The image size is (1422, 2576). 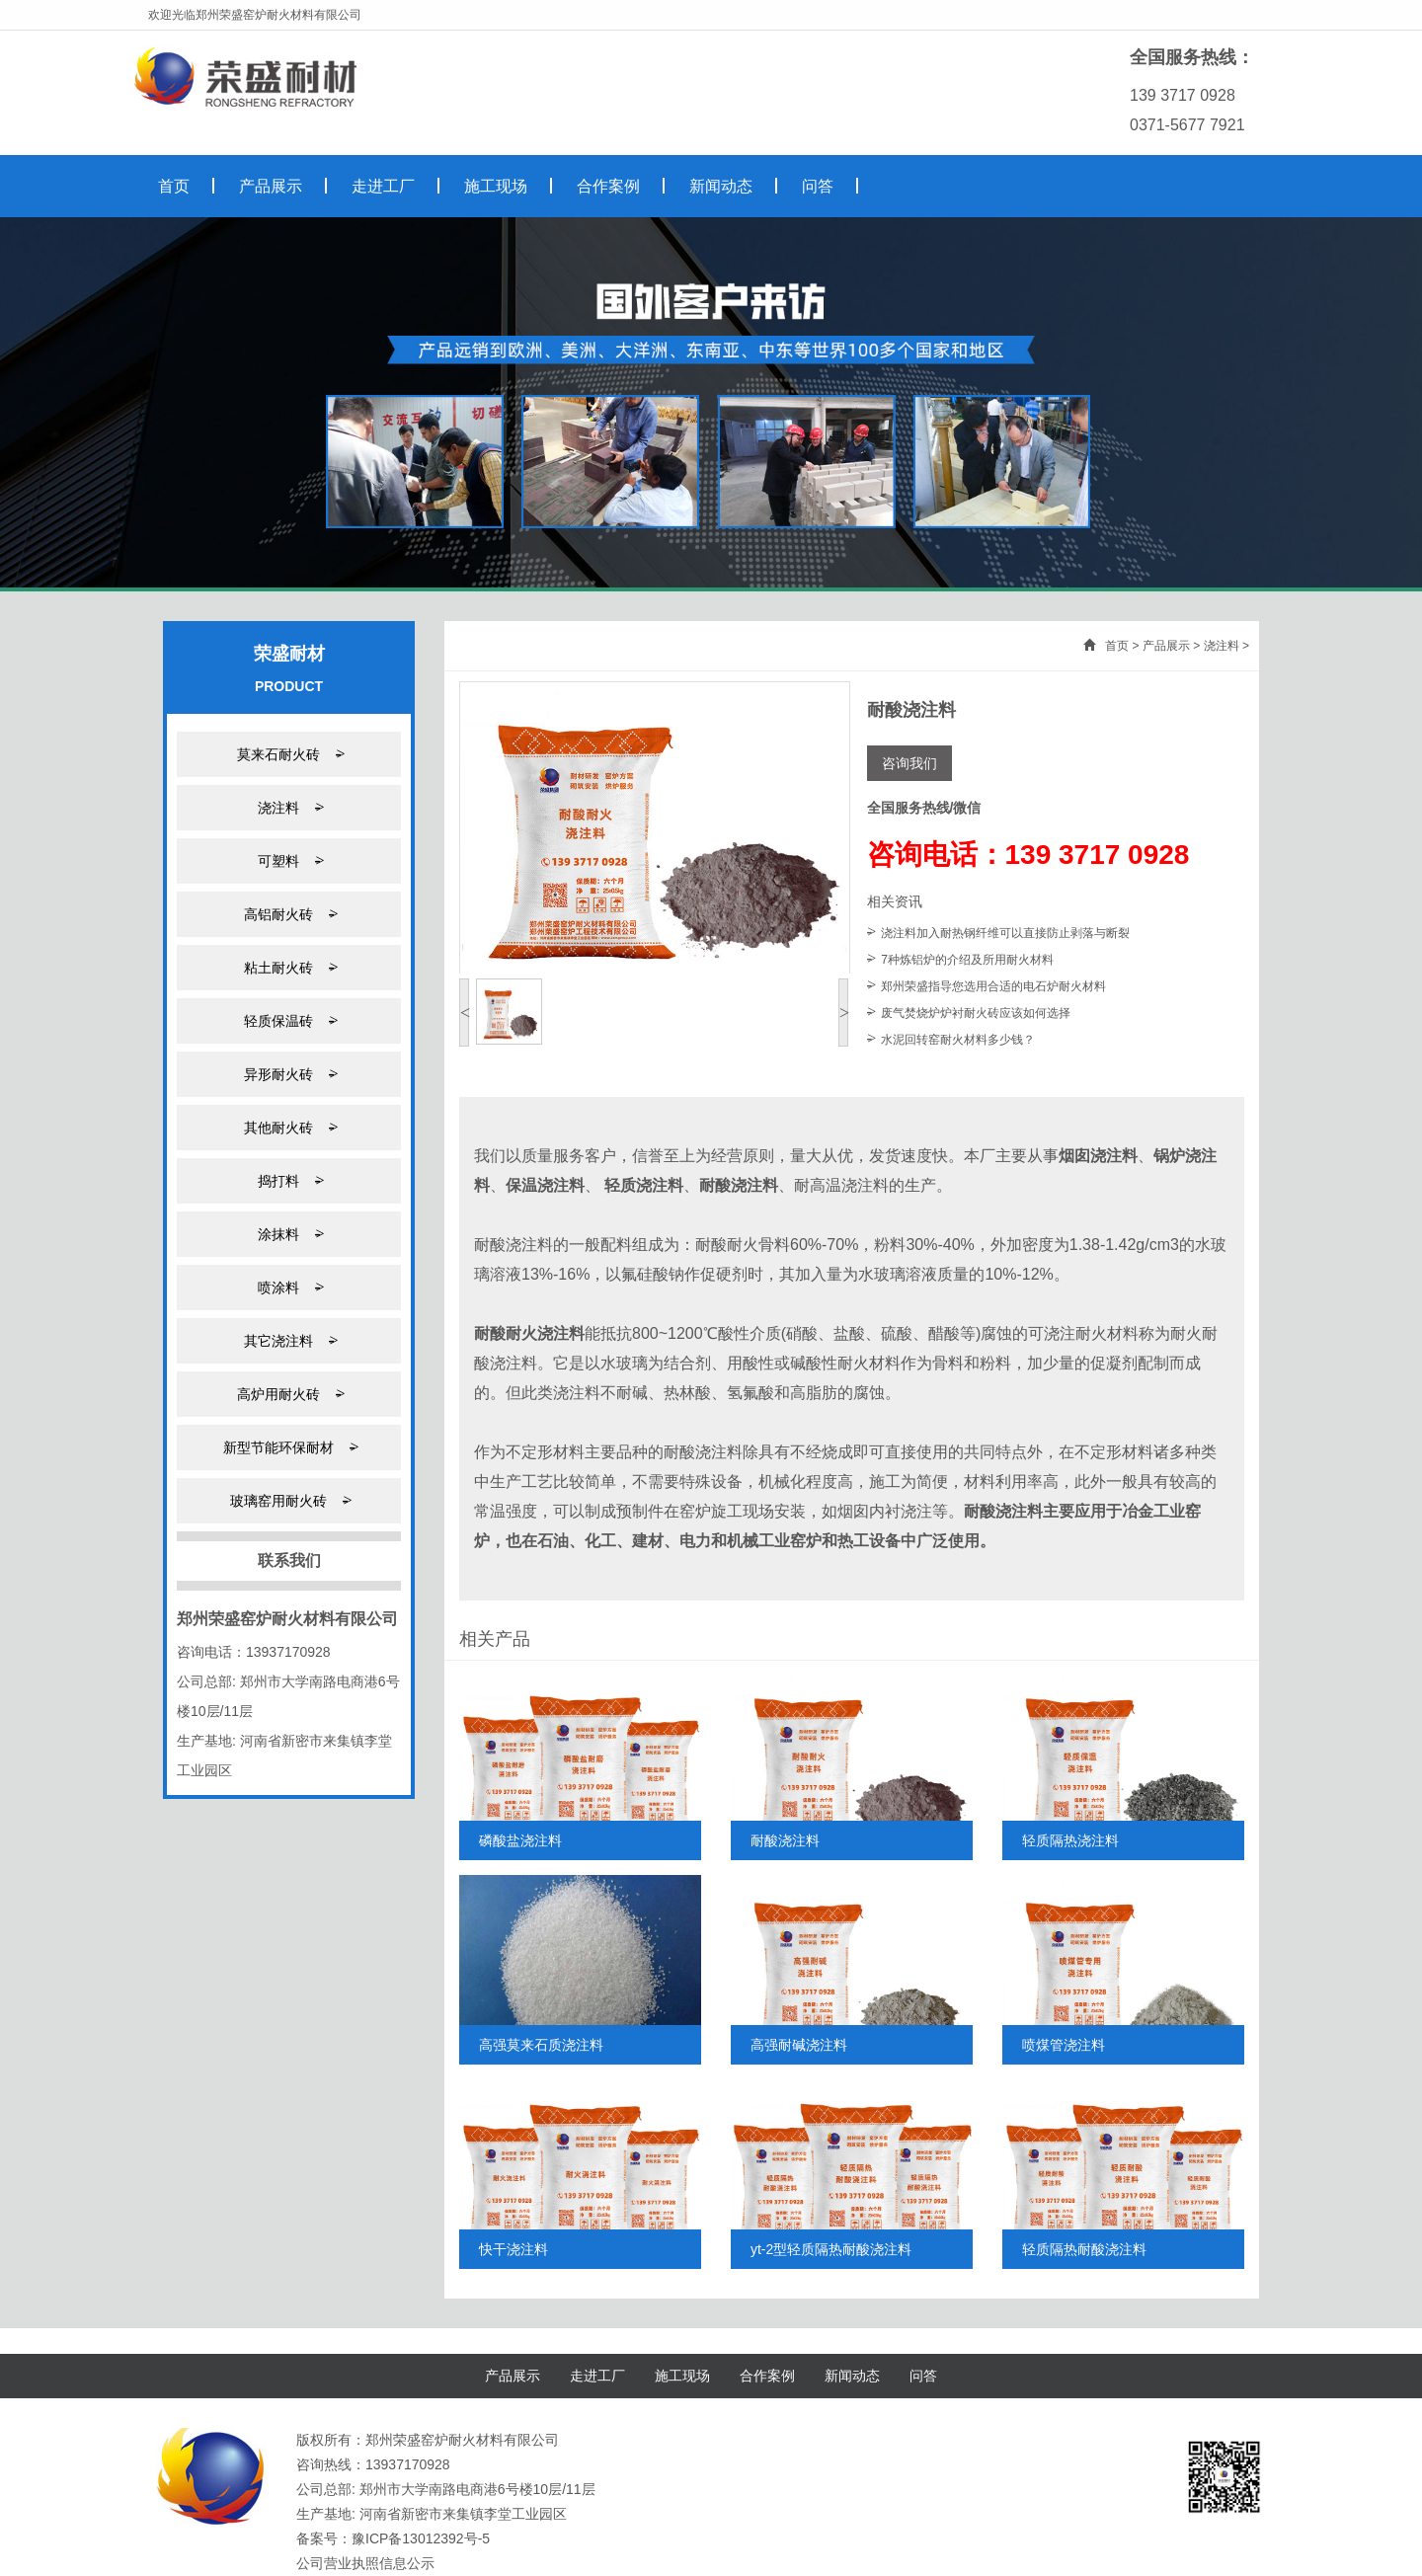 I want to click on 施工现场, so click(x=682, y=2375).